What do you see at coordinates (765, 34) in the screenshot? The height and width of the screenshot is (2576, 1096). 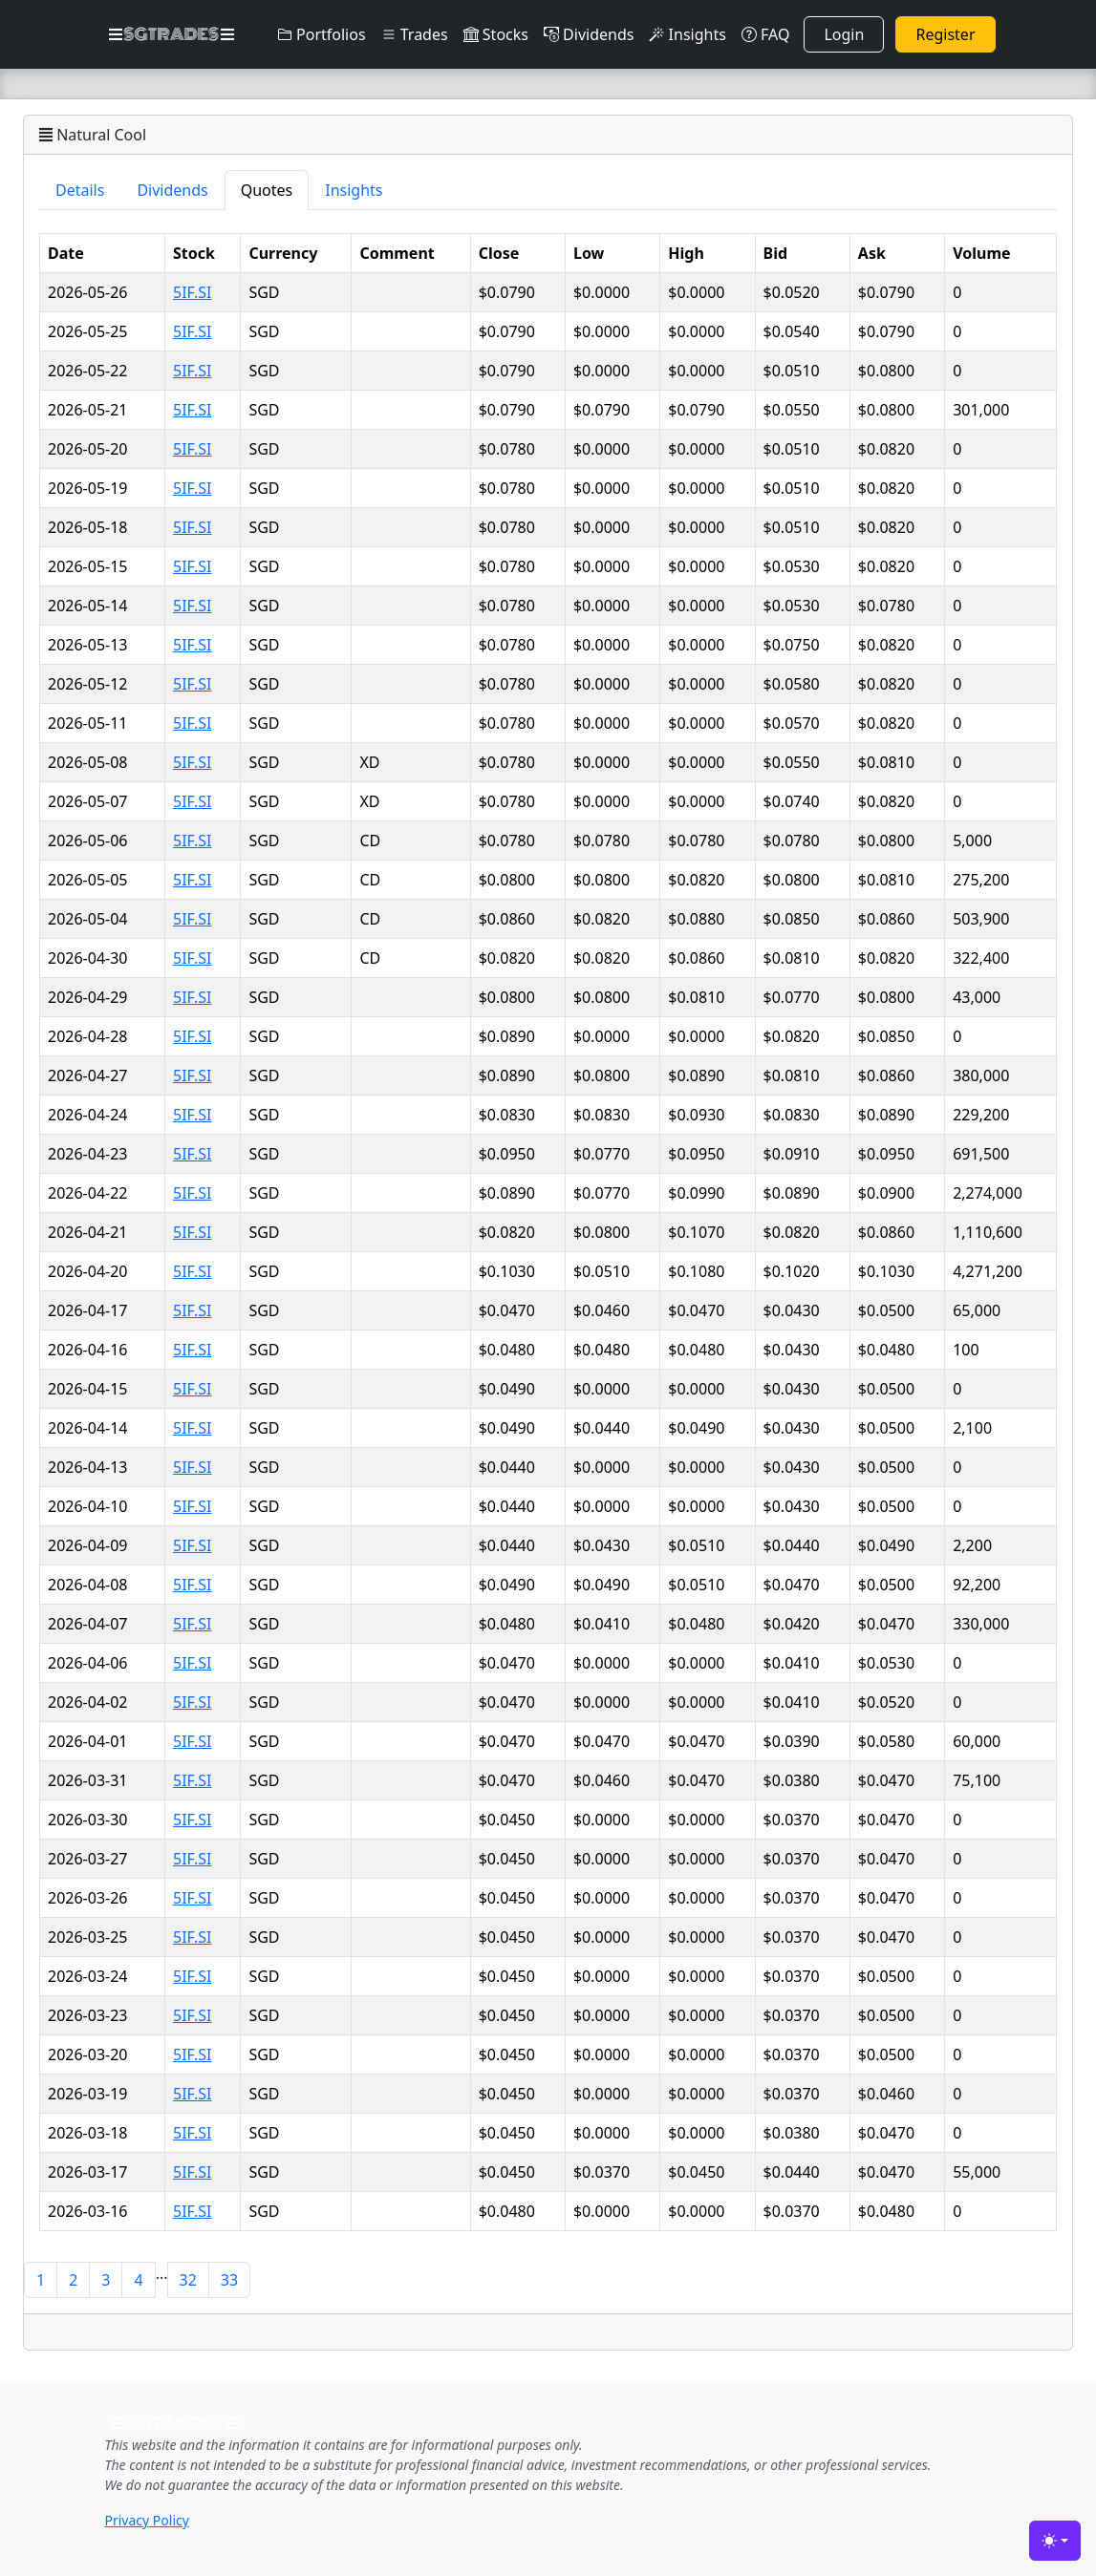 I see `FAQ` at bounding box center [765, 34].